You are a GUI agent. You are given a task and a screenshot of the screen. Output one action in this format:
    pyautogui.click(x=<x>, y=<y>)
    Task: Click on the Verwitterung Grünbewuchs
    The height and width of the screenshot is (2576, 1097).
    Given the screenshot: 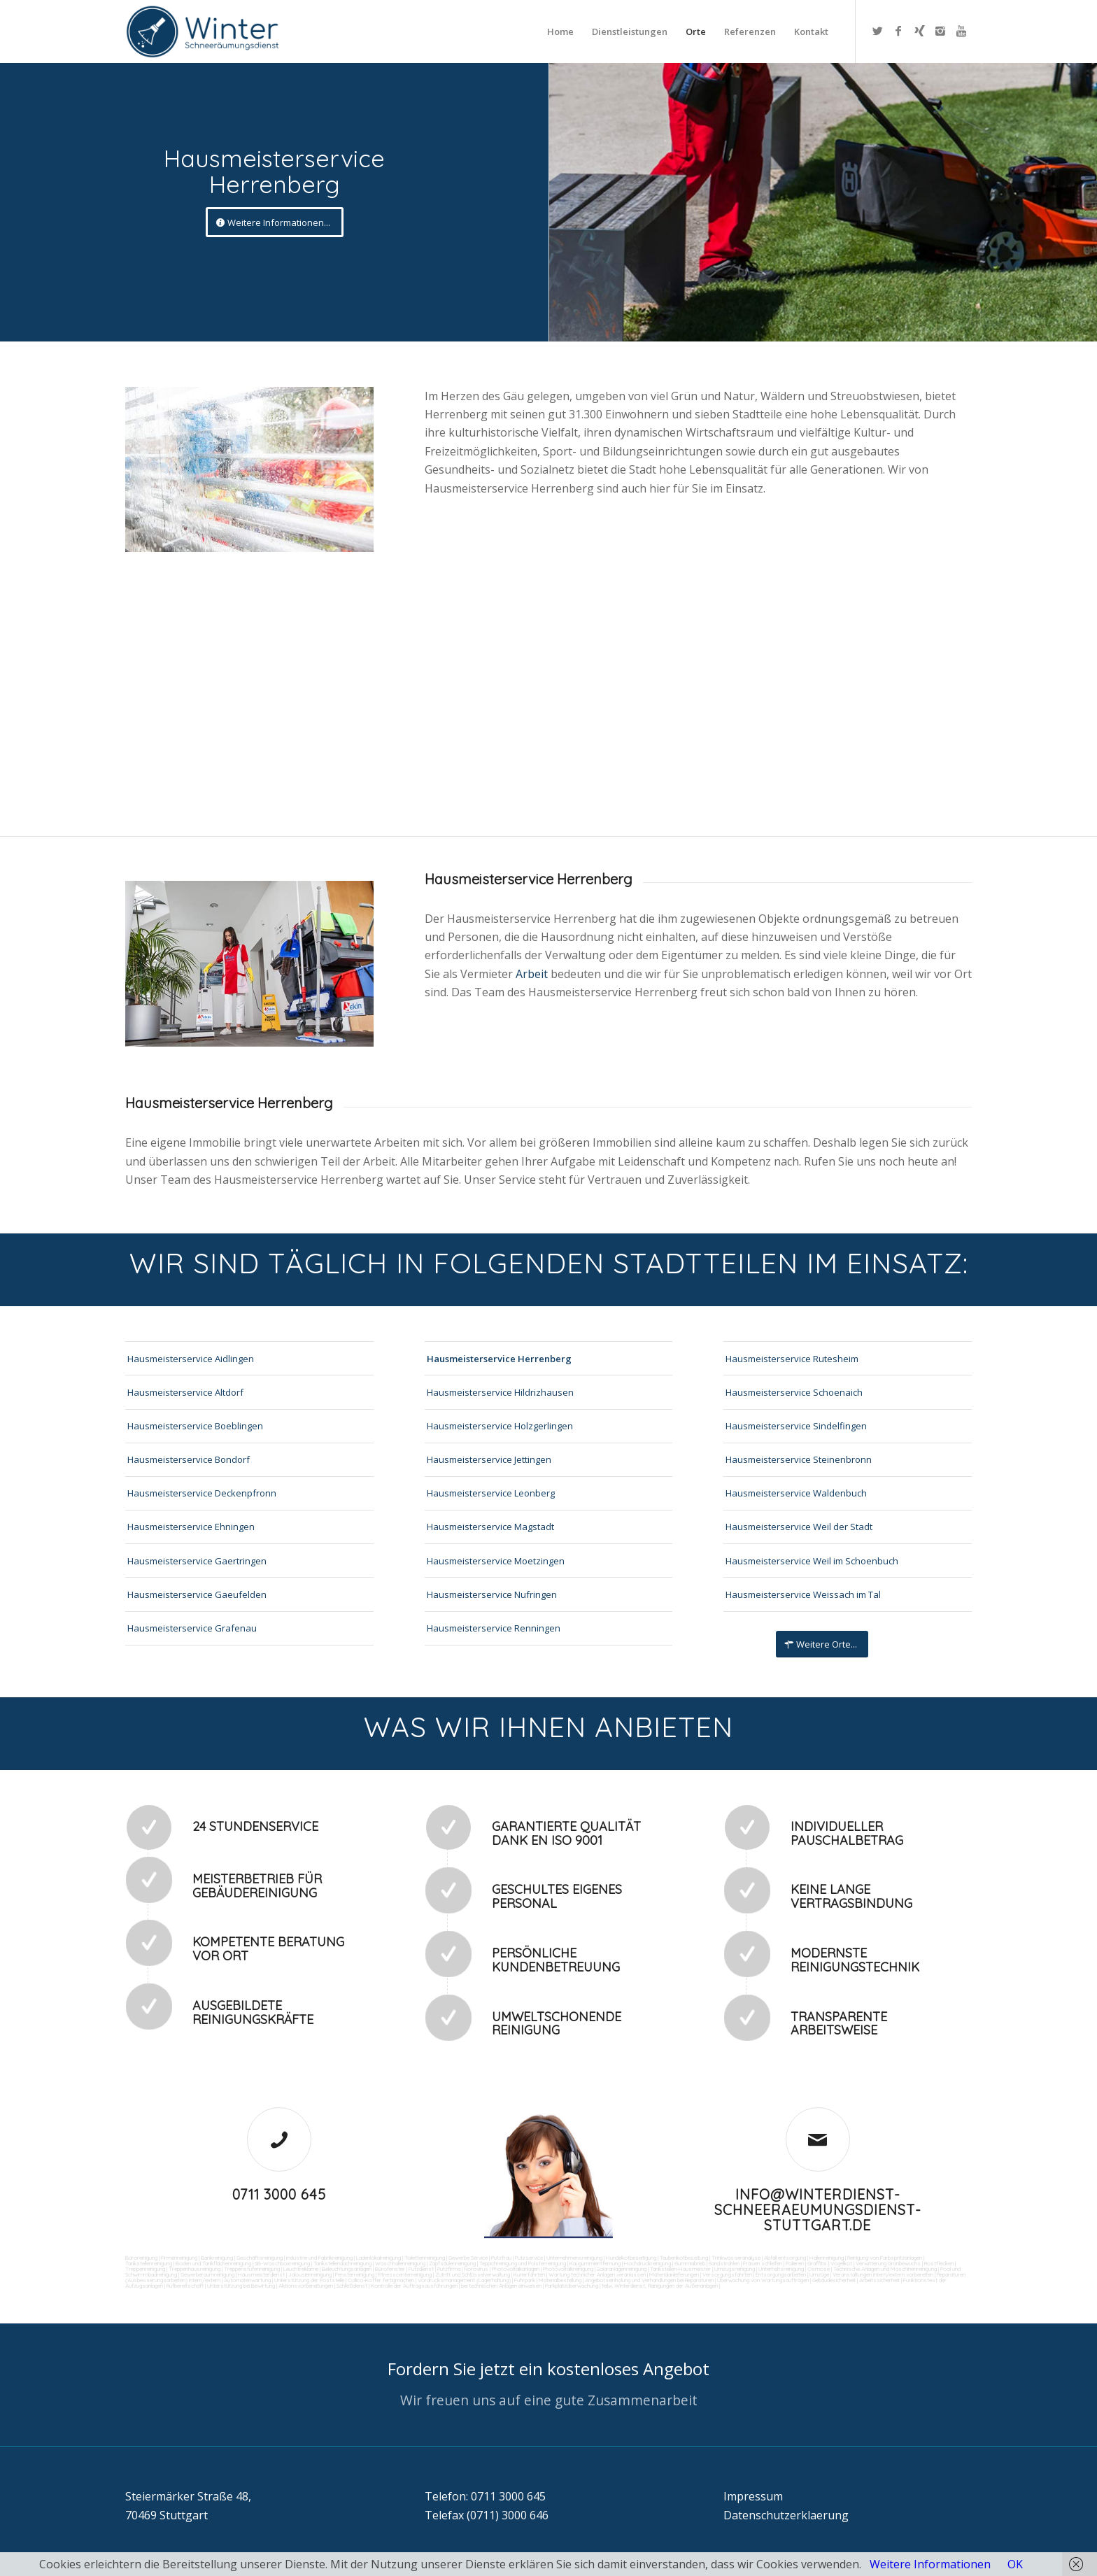 What is the action you would take?
    pyautogui.click(x=888, y=2263)
    